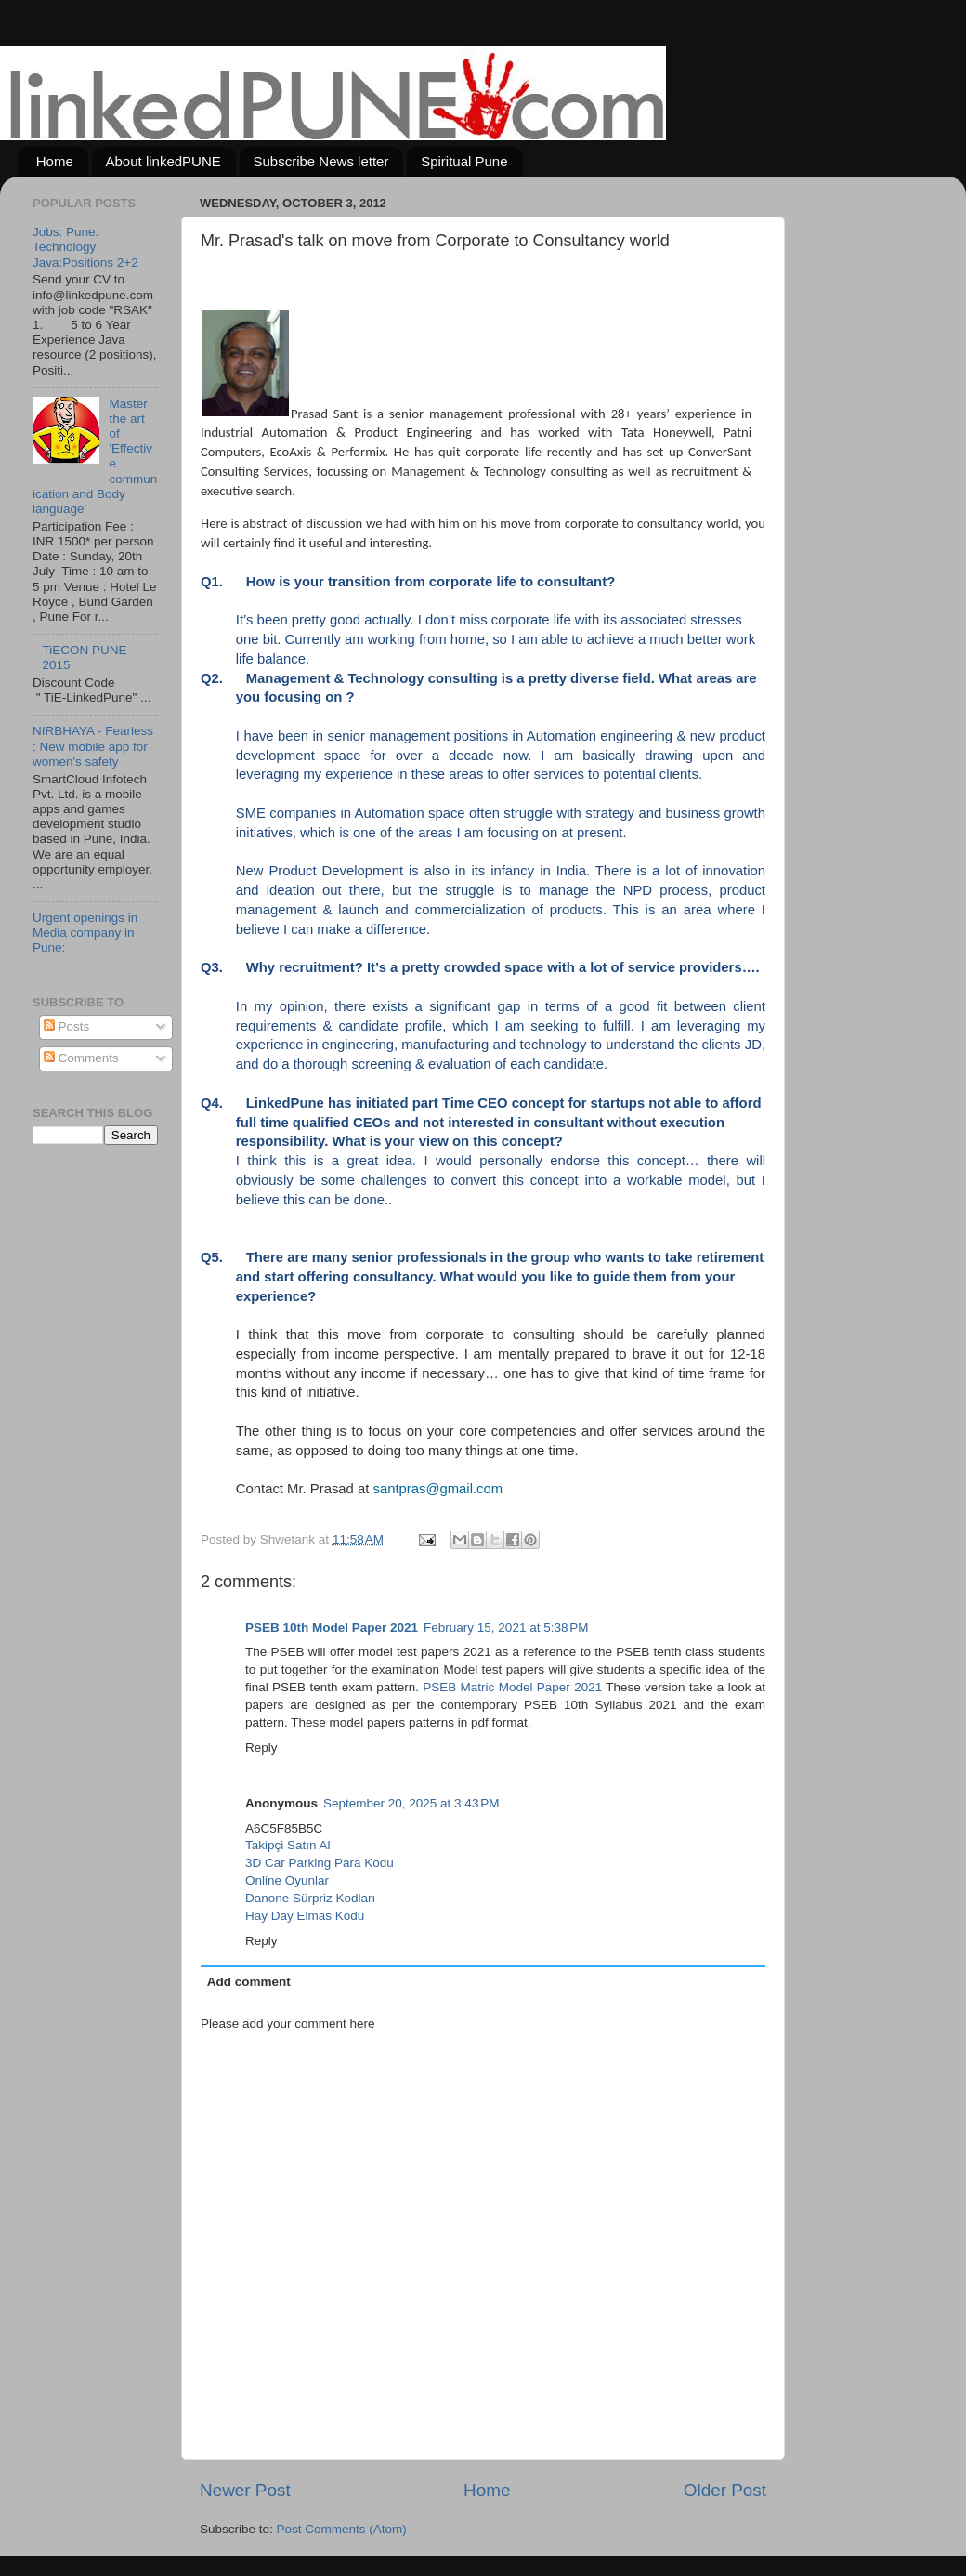 This screenshot has width=966, height=2576. I want to click on Reply, so click(261, 1748).